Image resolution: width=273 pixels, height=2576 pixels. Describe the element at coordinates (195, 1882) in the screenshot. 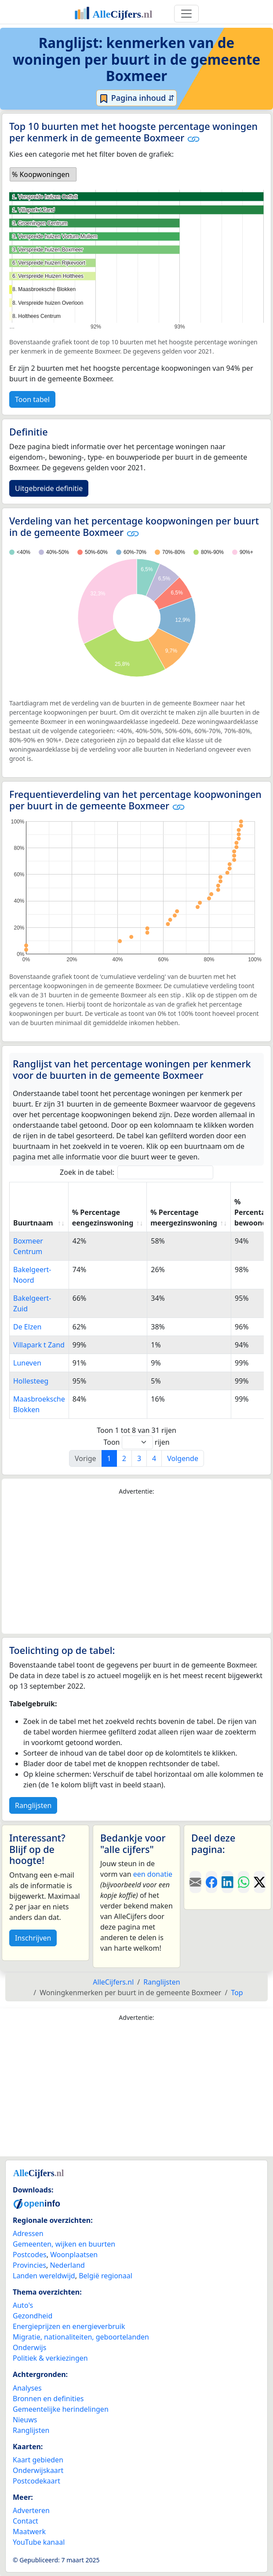

I see `[Deel deze pagina door de link met een e-mail te versturen.]` at that location.